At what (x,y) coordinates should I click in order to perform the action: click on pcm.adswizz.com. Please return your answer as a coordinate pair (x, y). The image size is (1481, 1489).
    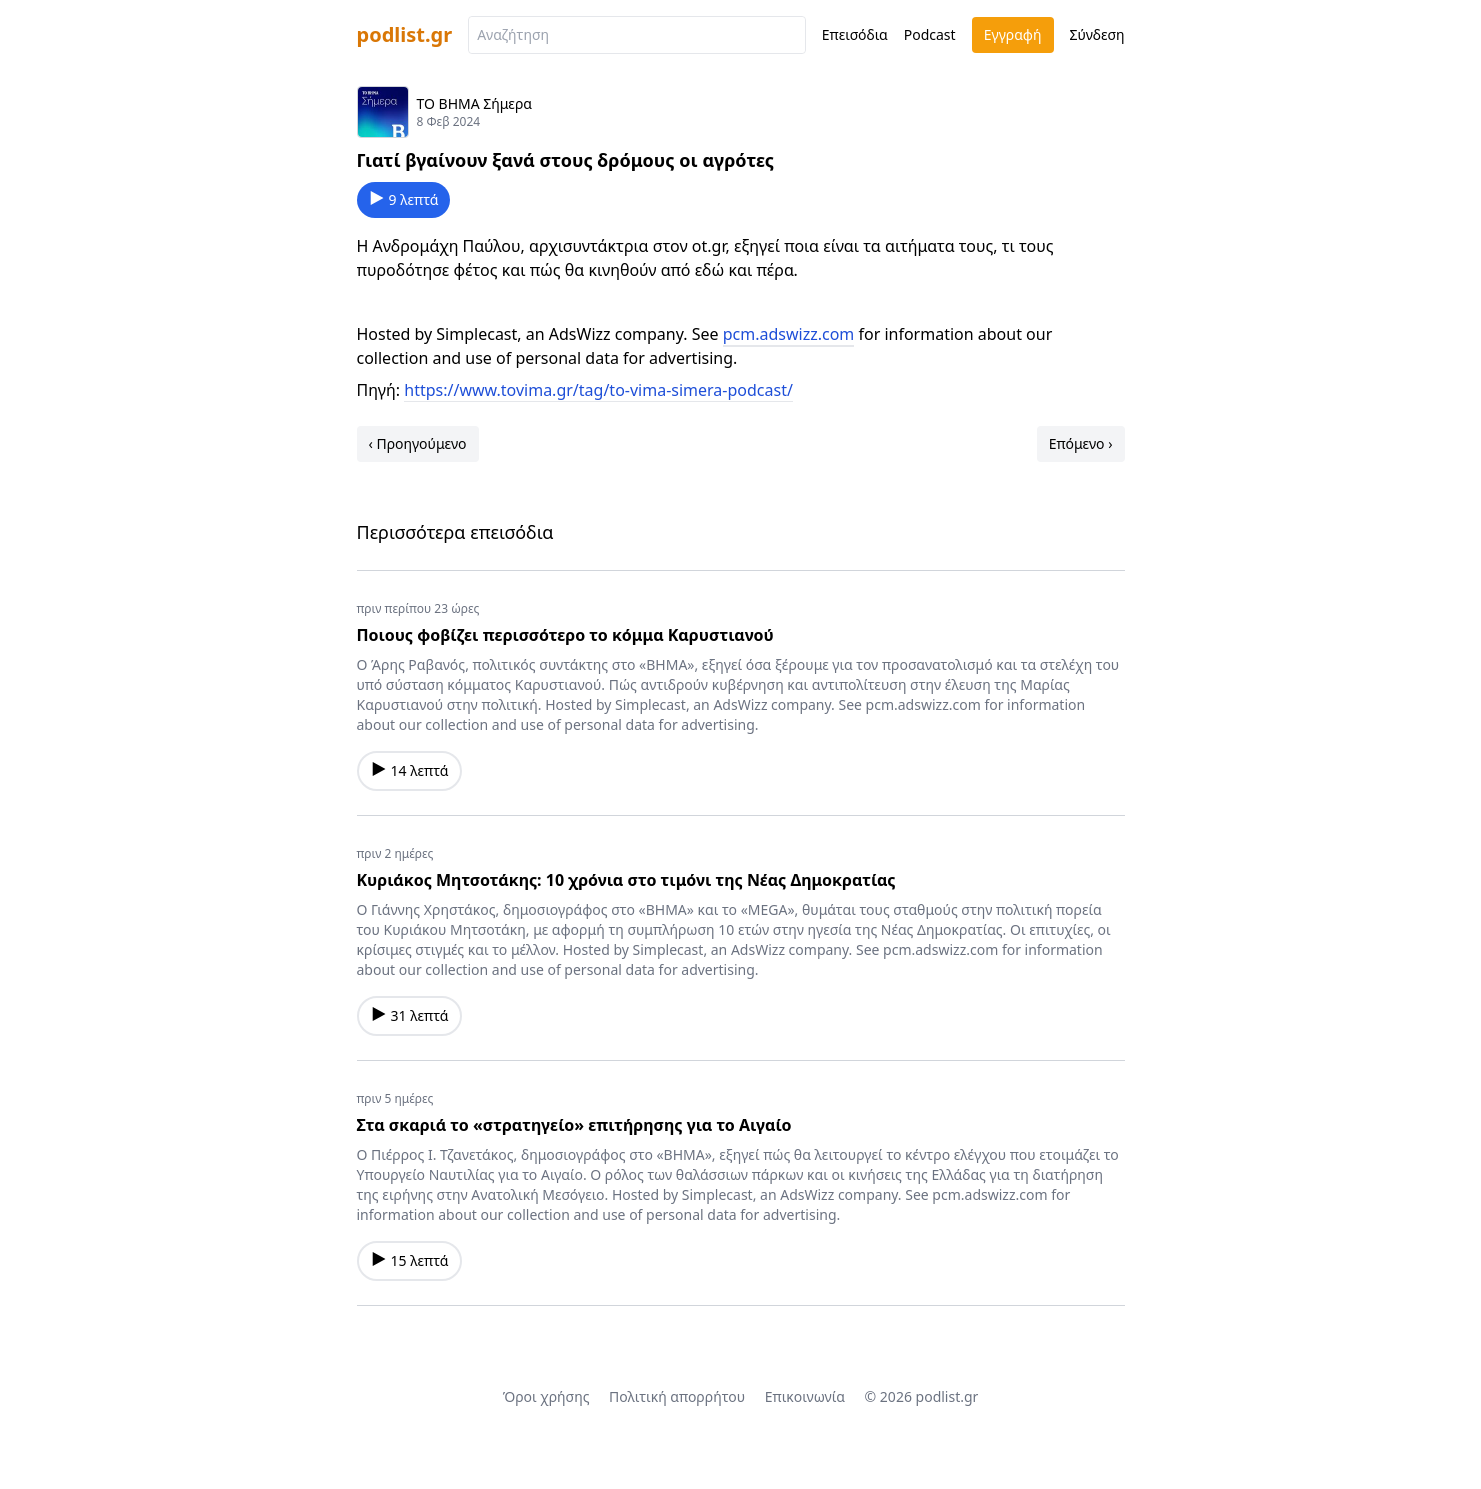
    Looking at the image, I should click on (789, 334).